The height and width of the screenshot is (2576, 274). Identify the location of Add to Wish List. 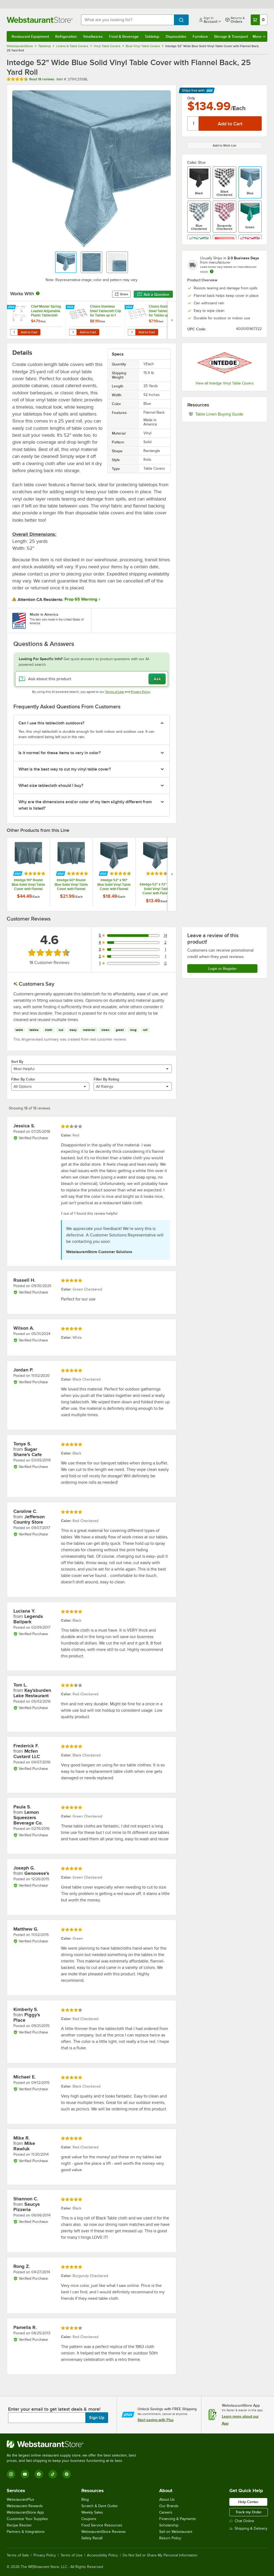
(224, 145).